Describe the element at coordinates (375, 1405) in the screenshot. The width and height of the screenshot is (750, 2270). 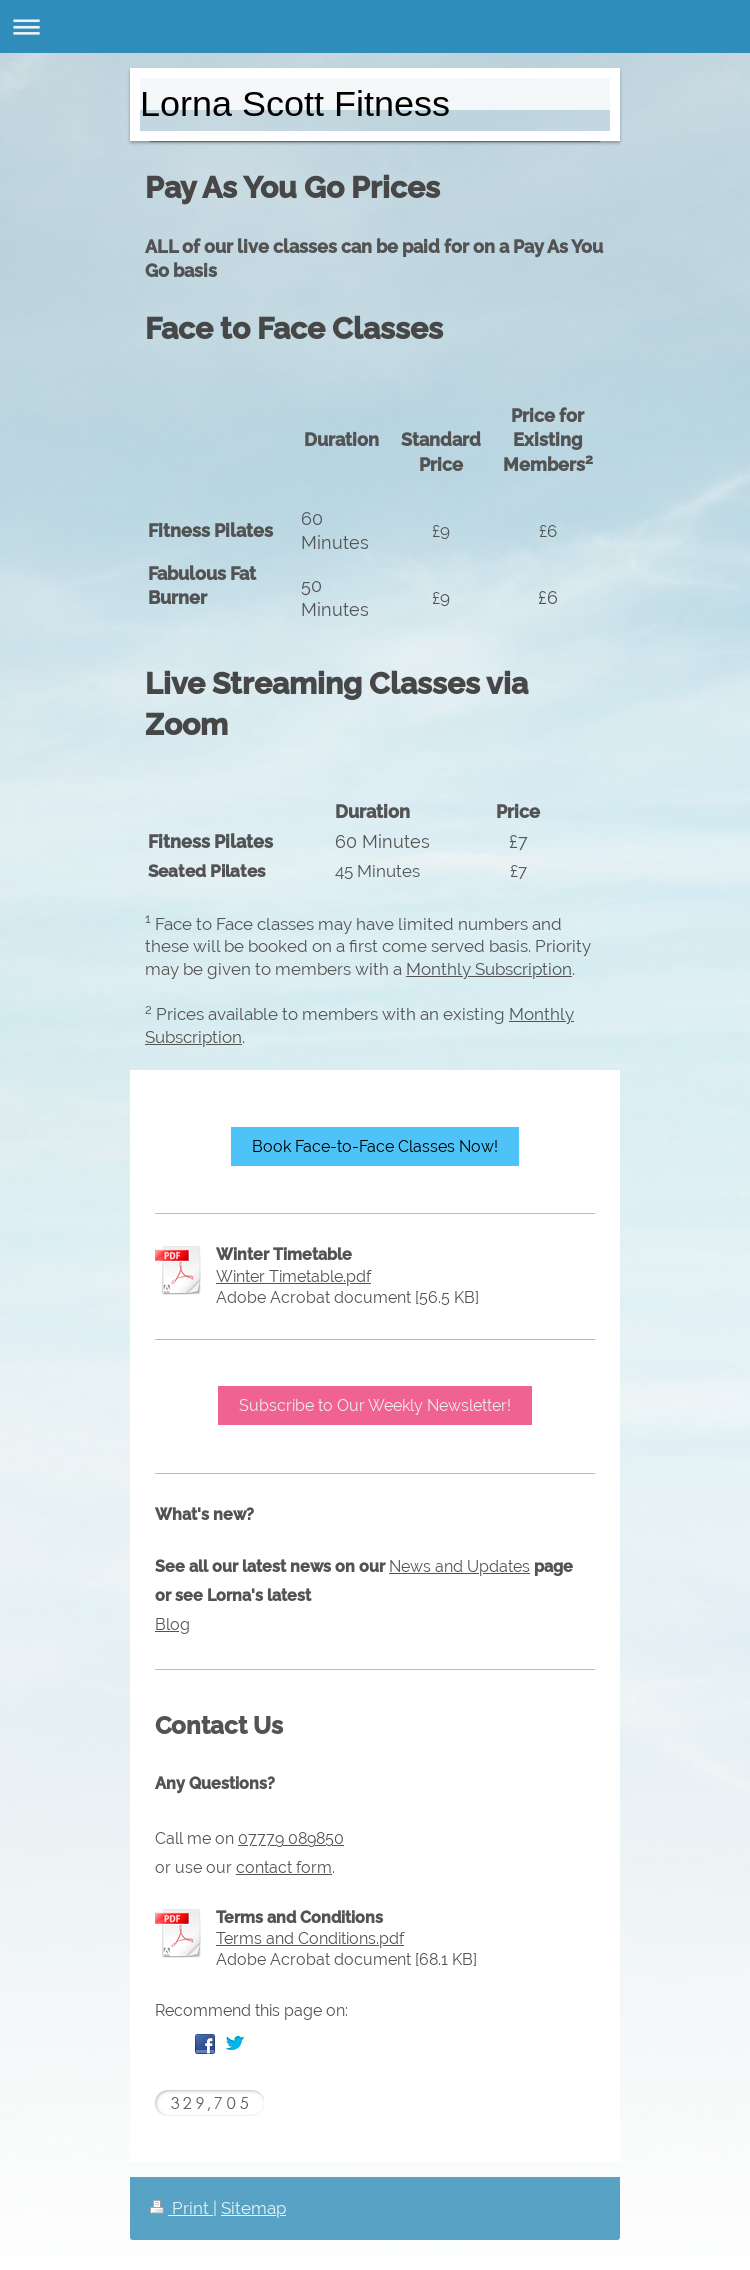
I see `Subscribe to Our Weekly Newsletter!` at that location.